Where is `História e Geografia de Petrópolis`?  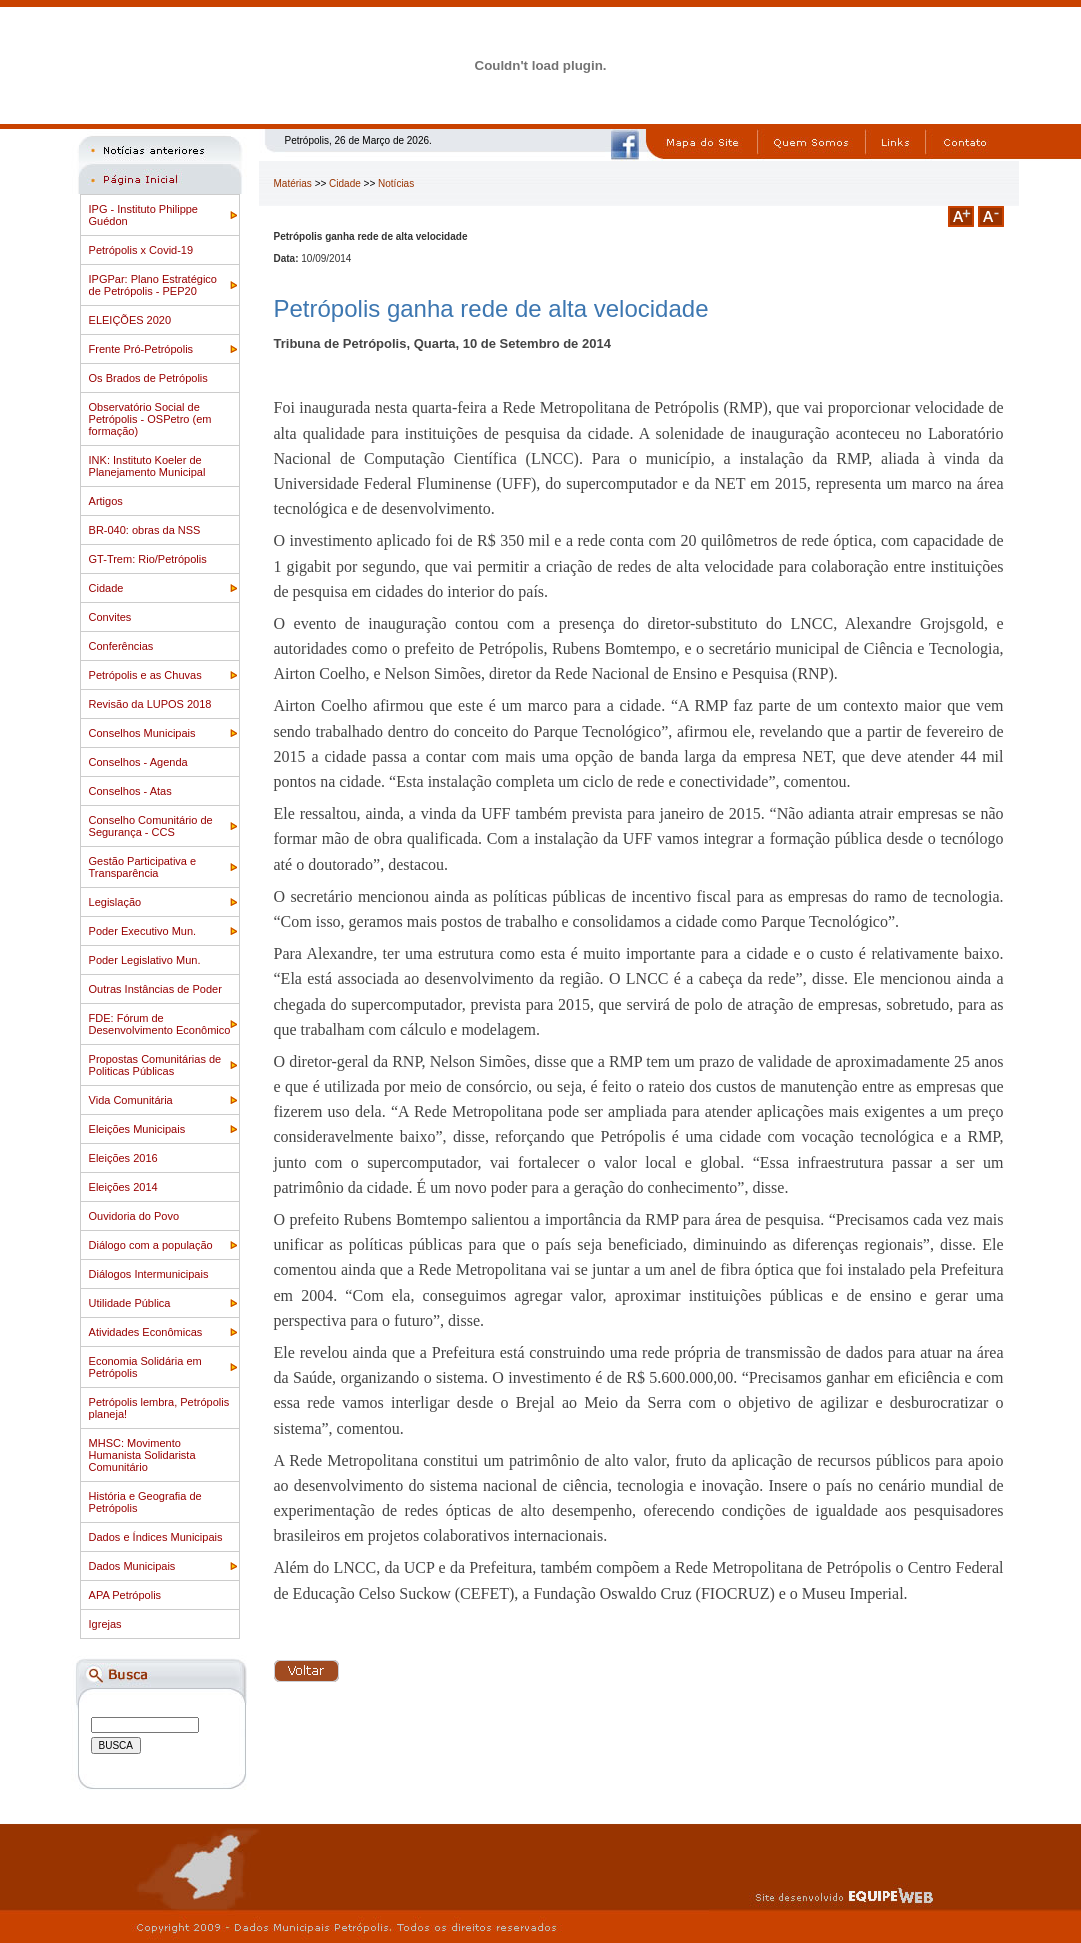
História e Geografia de Petrópolis is located at coordinates (145, 1502).